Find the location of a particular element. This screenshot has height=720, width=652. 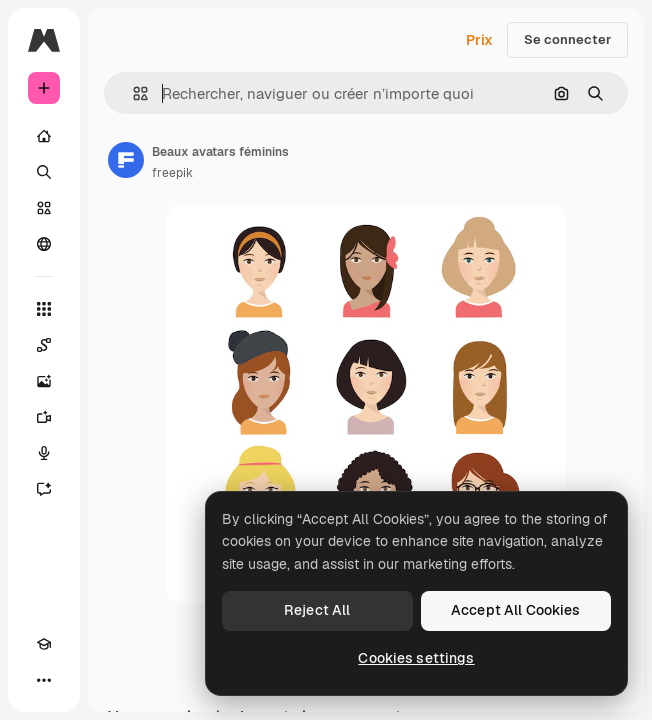

Cookies settings [Cookies settings, Opens the preference center dialog] is located at coordinates (416, 658).